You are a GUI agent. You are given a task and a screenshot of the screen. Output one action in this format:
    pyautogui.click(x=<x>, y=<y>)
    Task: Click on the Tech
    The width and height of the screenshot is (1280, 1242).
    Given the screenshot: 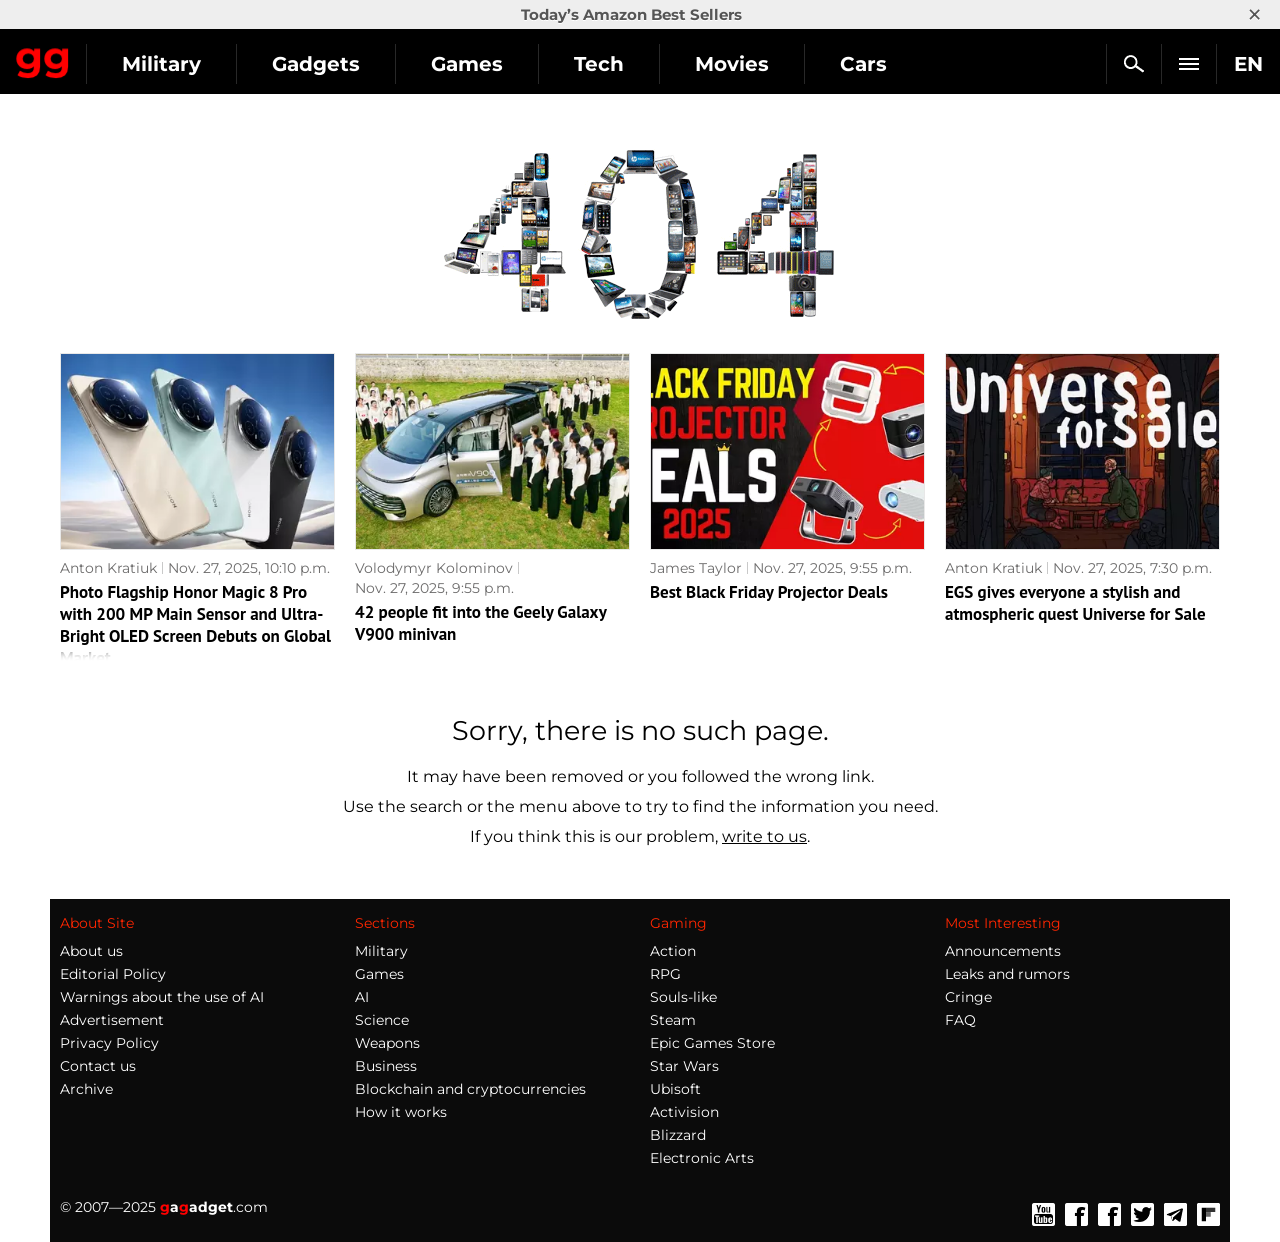 What is the action you would take?
    pyautogui.click(x=782, y=64)
    